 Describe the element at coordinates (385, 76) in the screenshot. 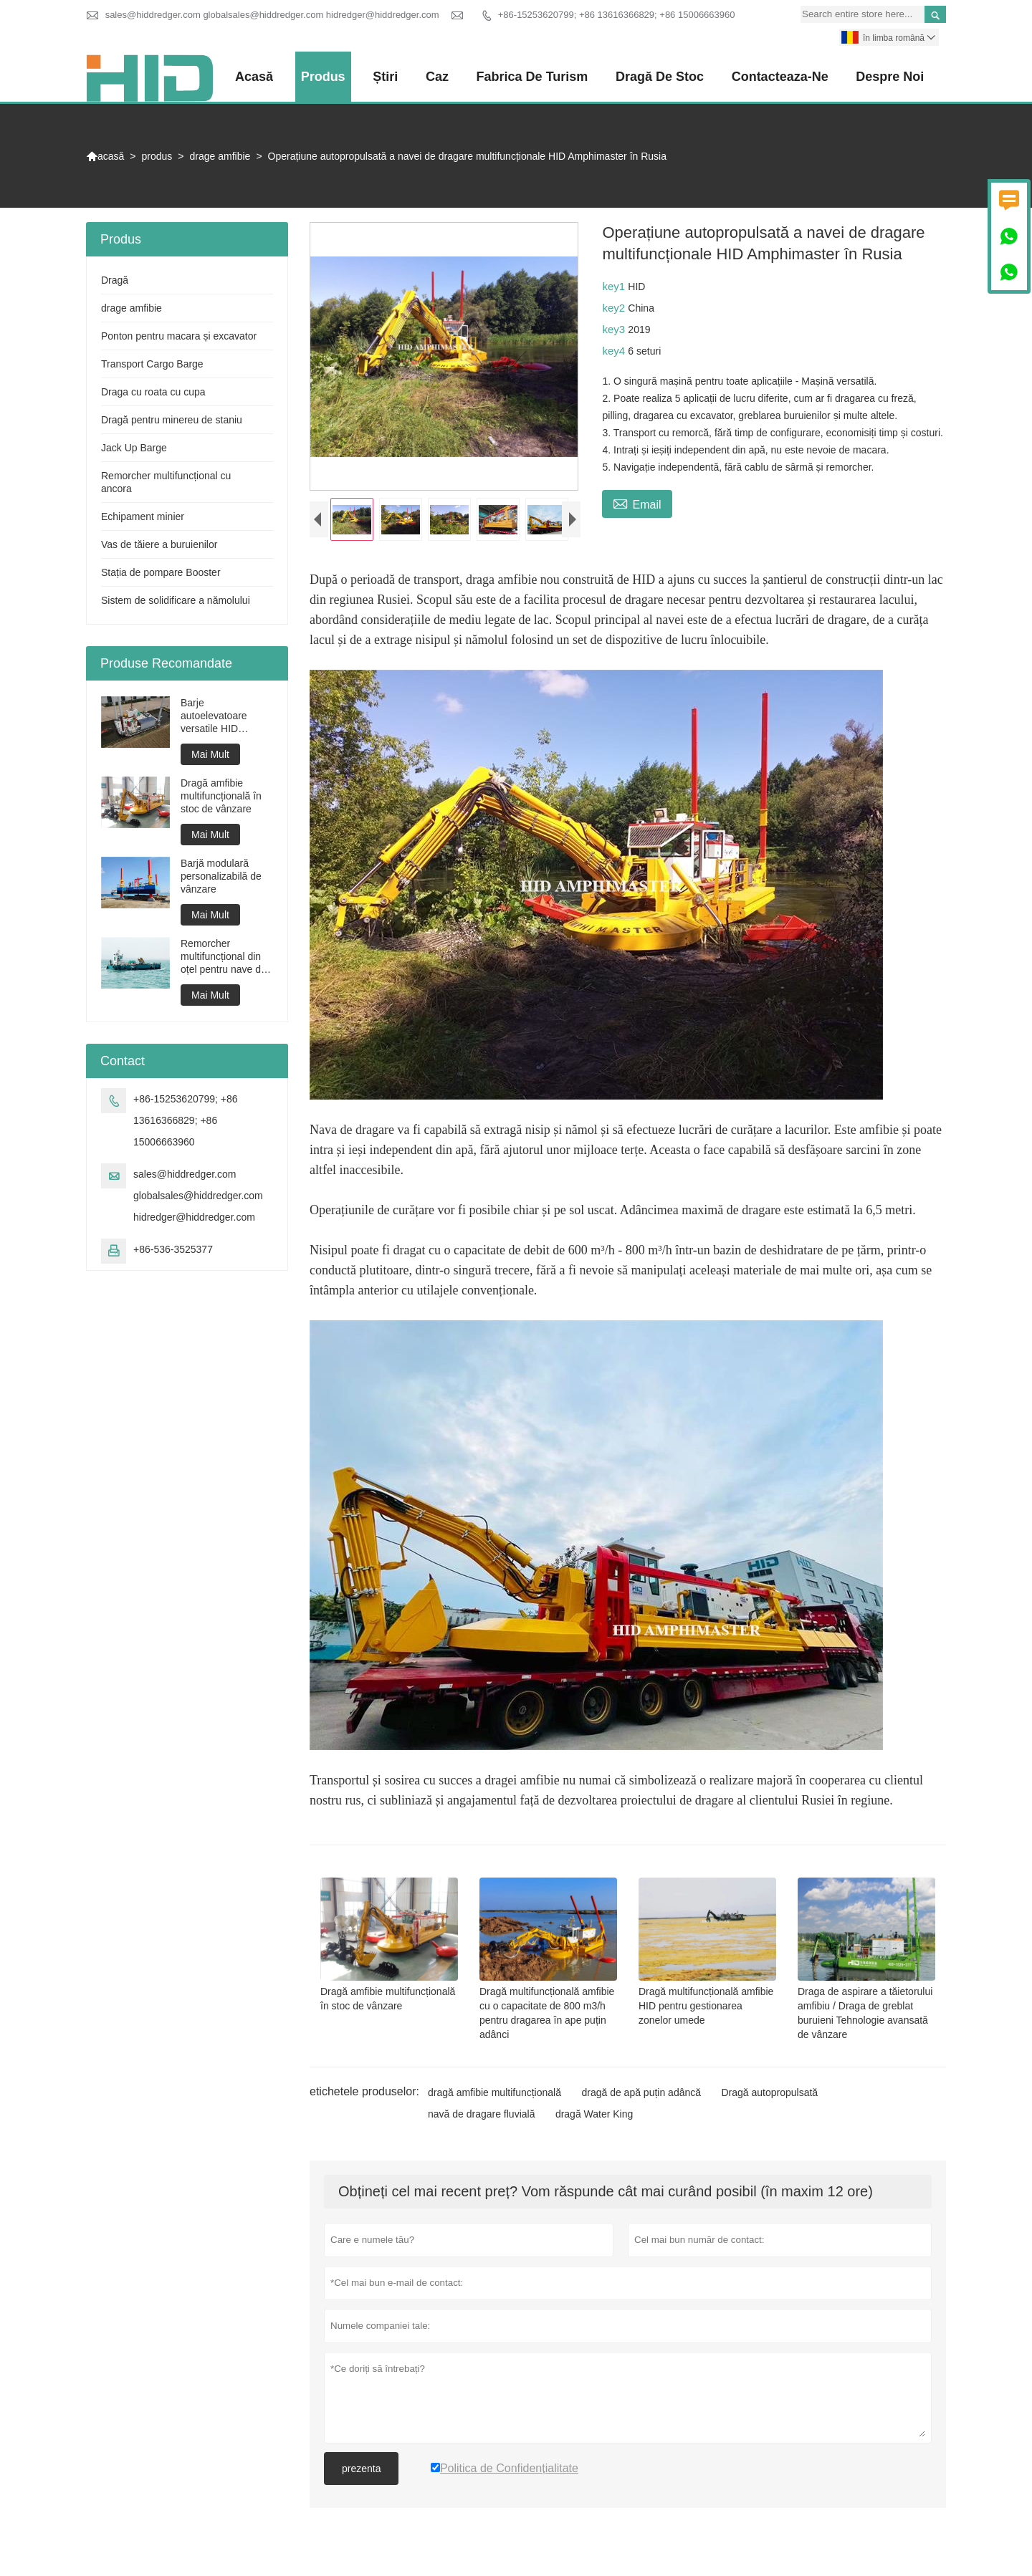

I see `știri` at that location.